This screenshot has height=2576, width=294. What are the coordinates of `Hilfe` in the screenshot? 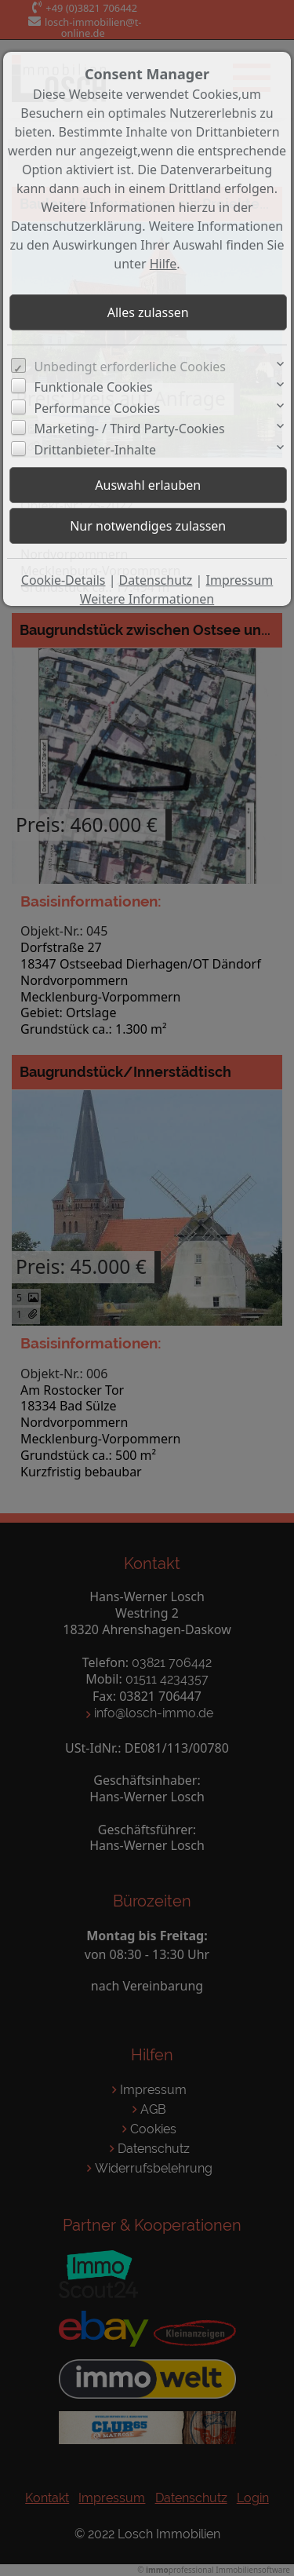 It's located at (163, 263).